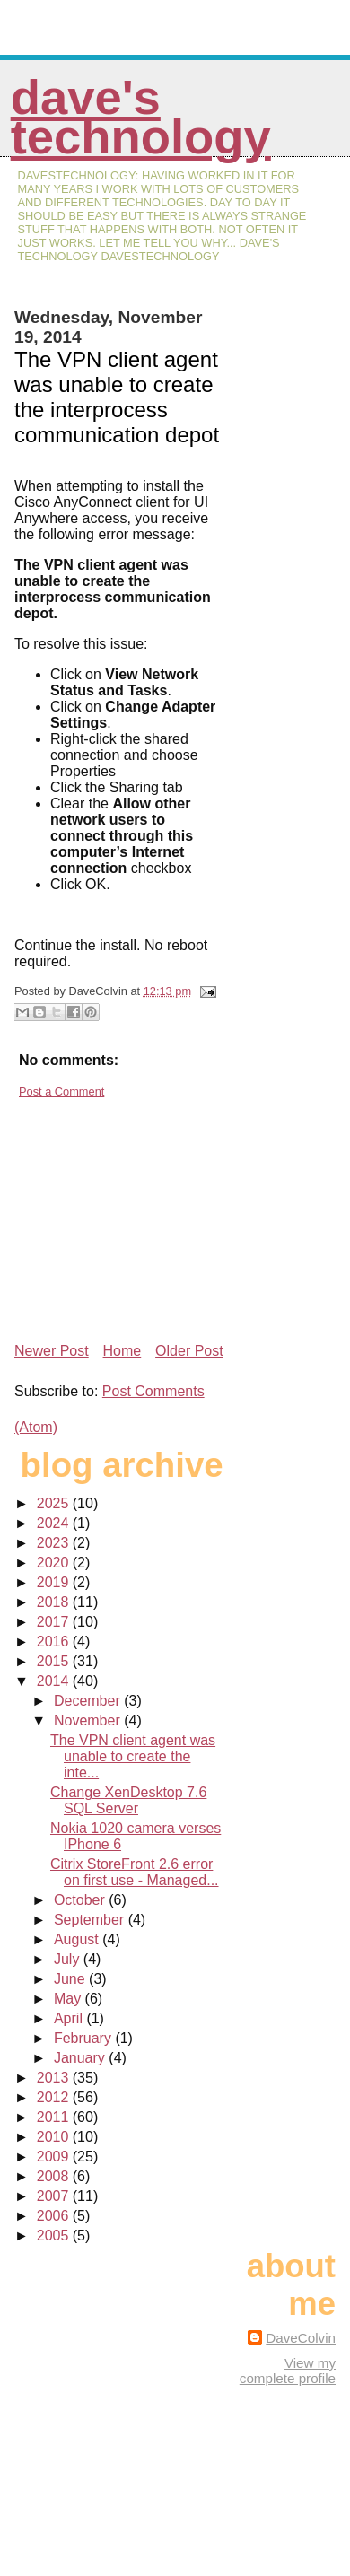 The height and width of the screenshot is (2576, 350). What do you see at coordinates (55, 1523) in the screenshot?
I see `2024` at bounding box center [55, 1523].